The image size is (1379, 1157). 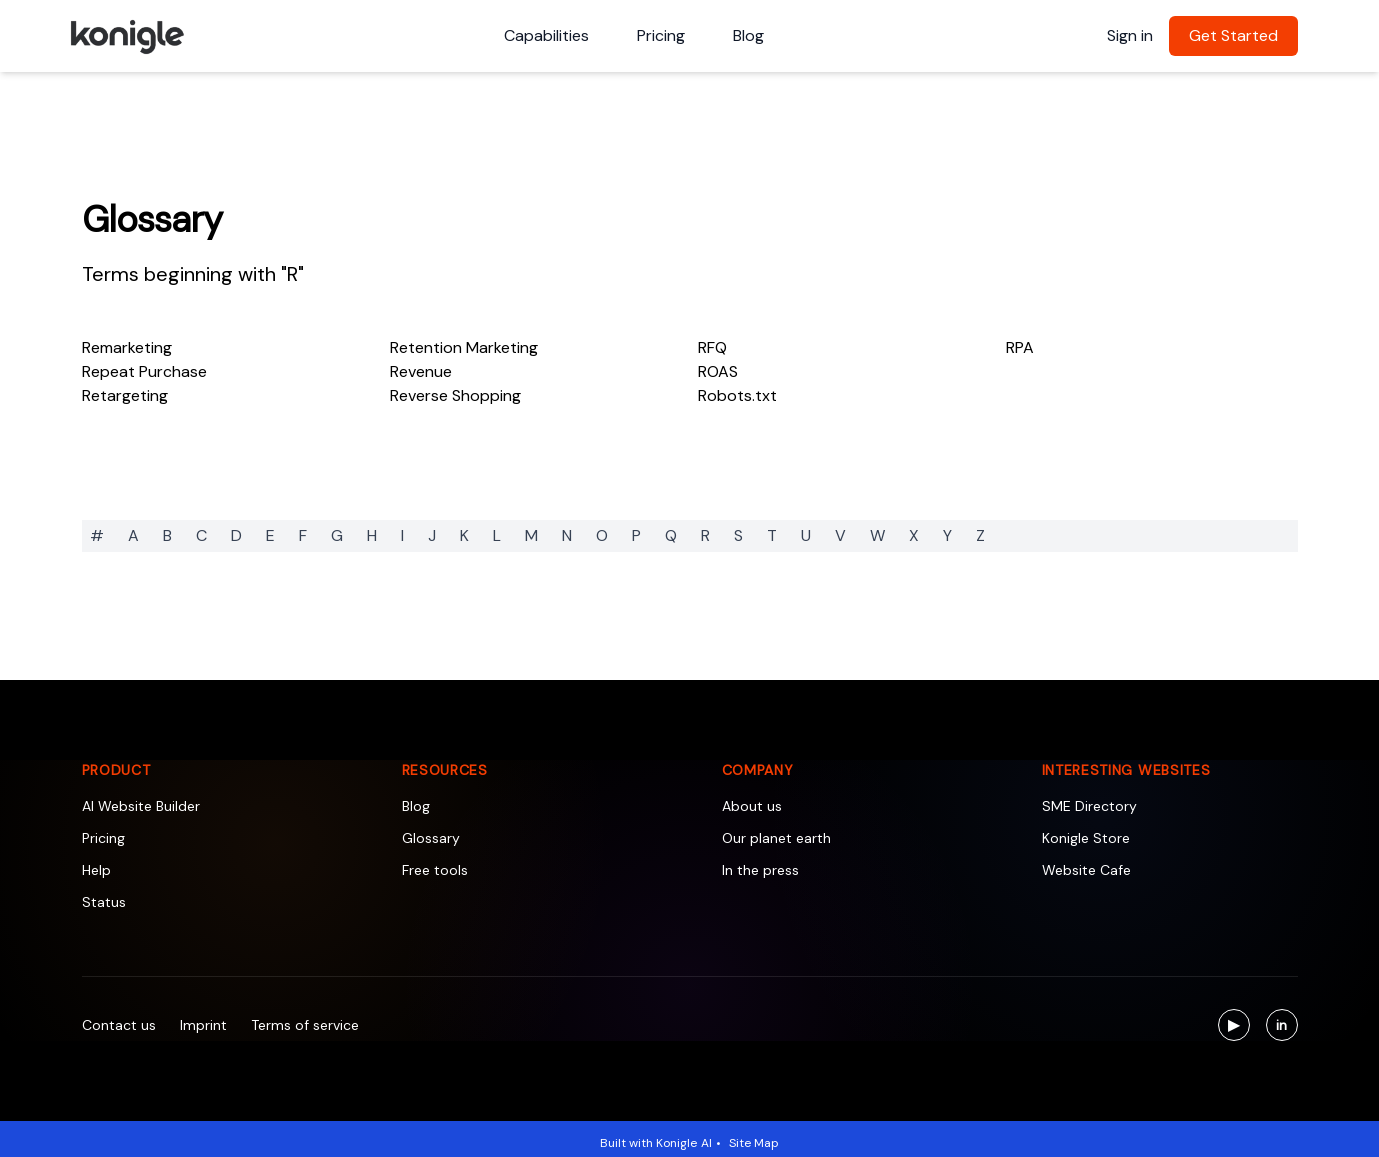 What do you see at coordinates (141, 806) in the screenshot?
I see `AI Website Builder` at bounding box center [141, 806].